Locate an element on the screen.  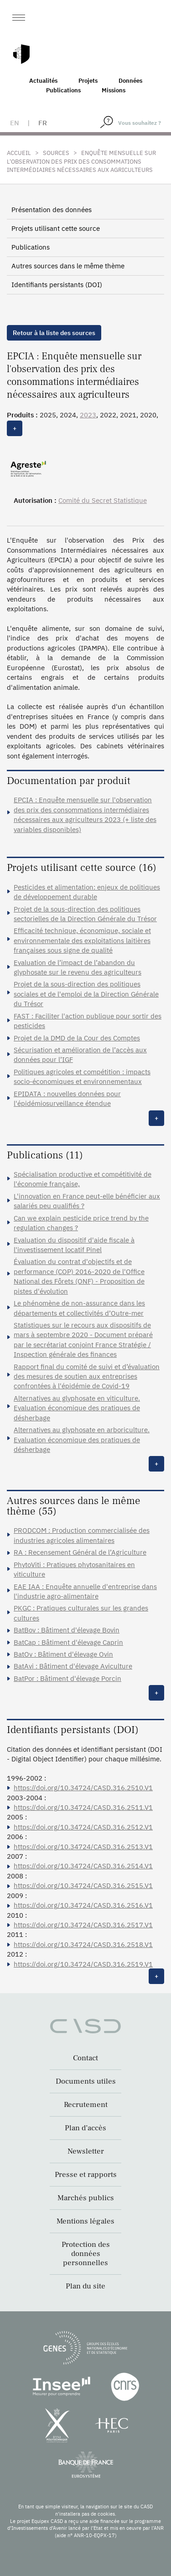
Plan du site is located at coordinates (85, 2286).